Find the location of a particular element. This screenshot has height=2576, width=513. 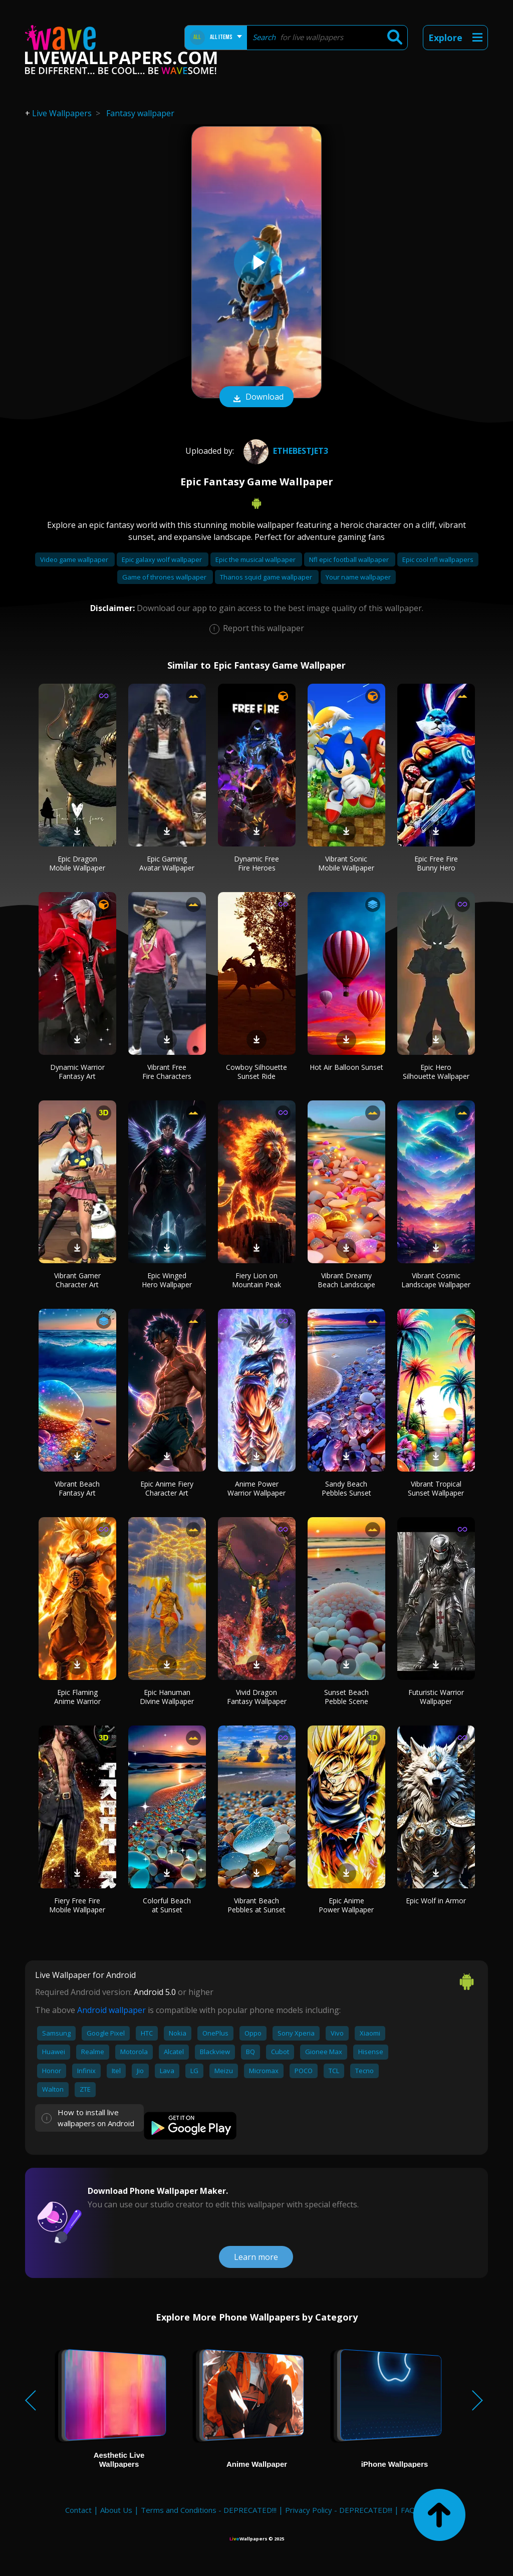

Epic Wolf in Armor is located at coordinates (436, 1900).